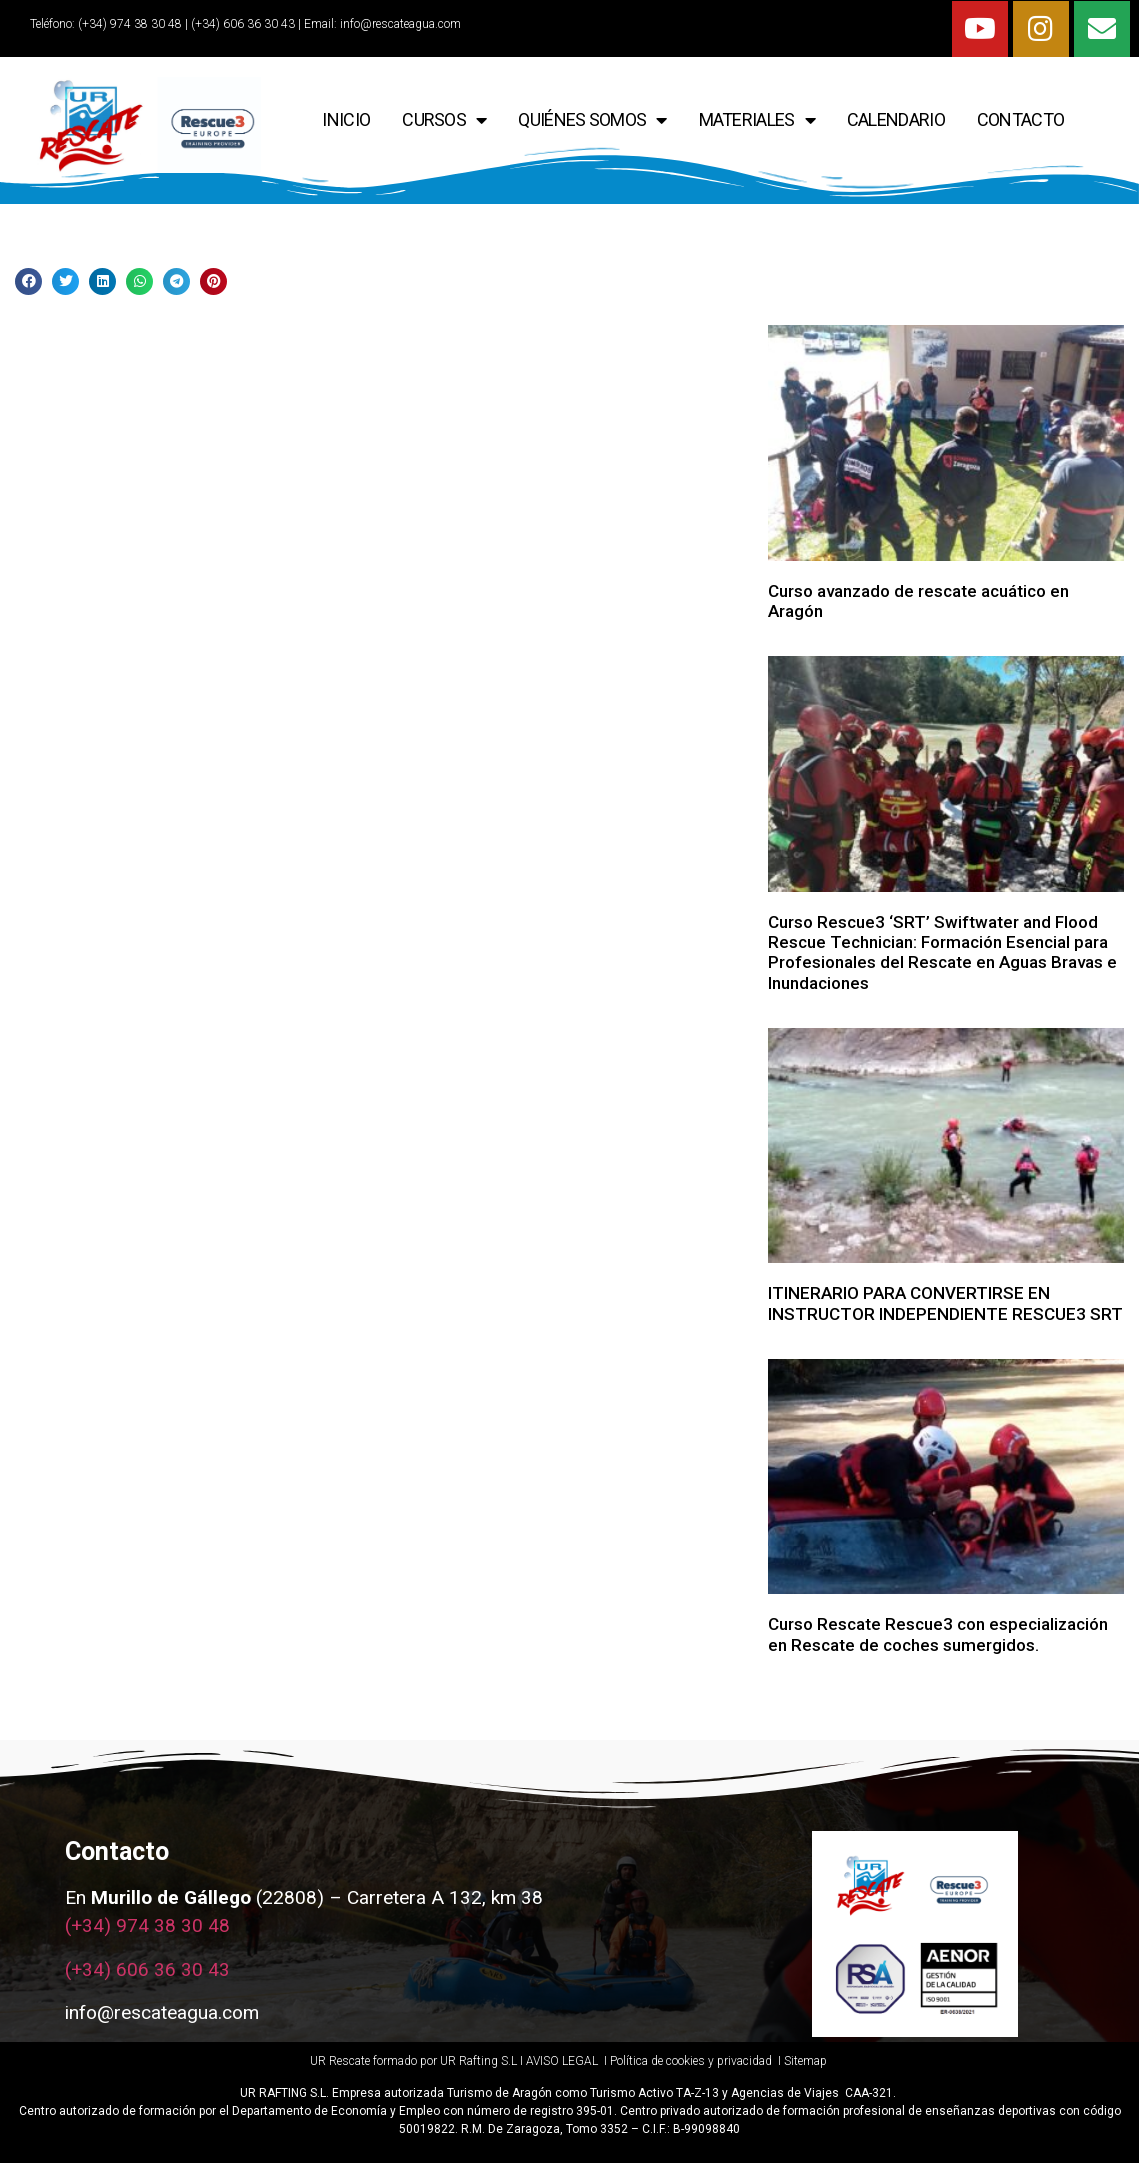  What do you see at coordinates (346, 119) in the screenshot?
I see `INICIO` at bounding box center [346, 119].